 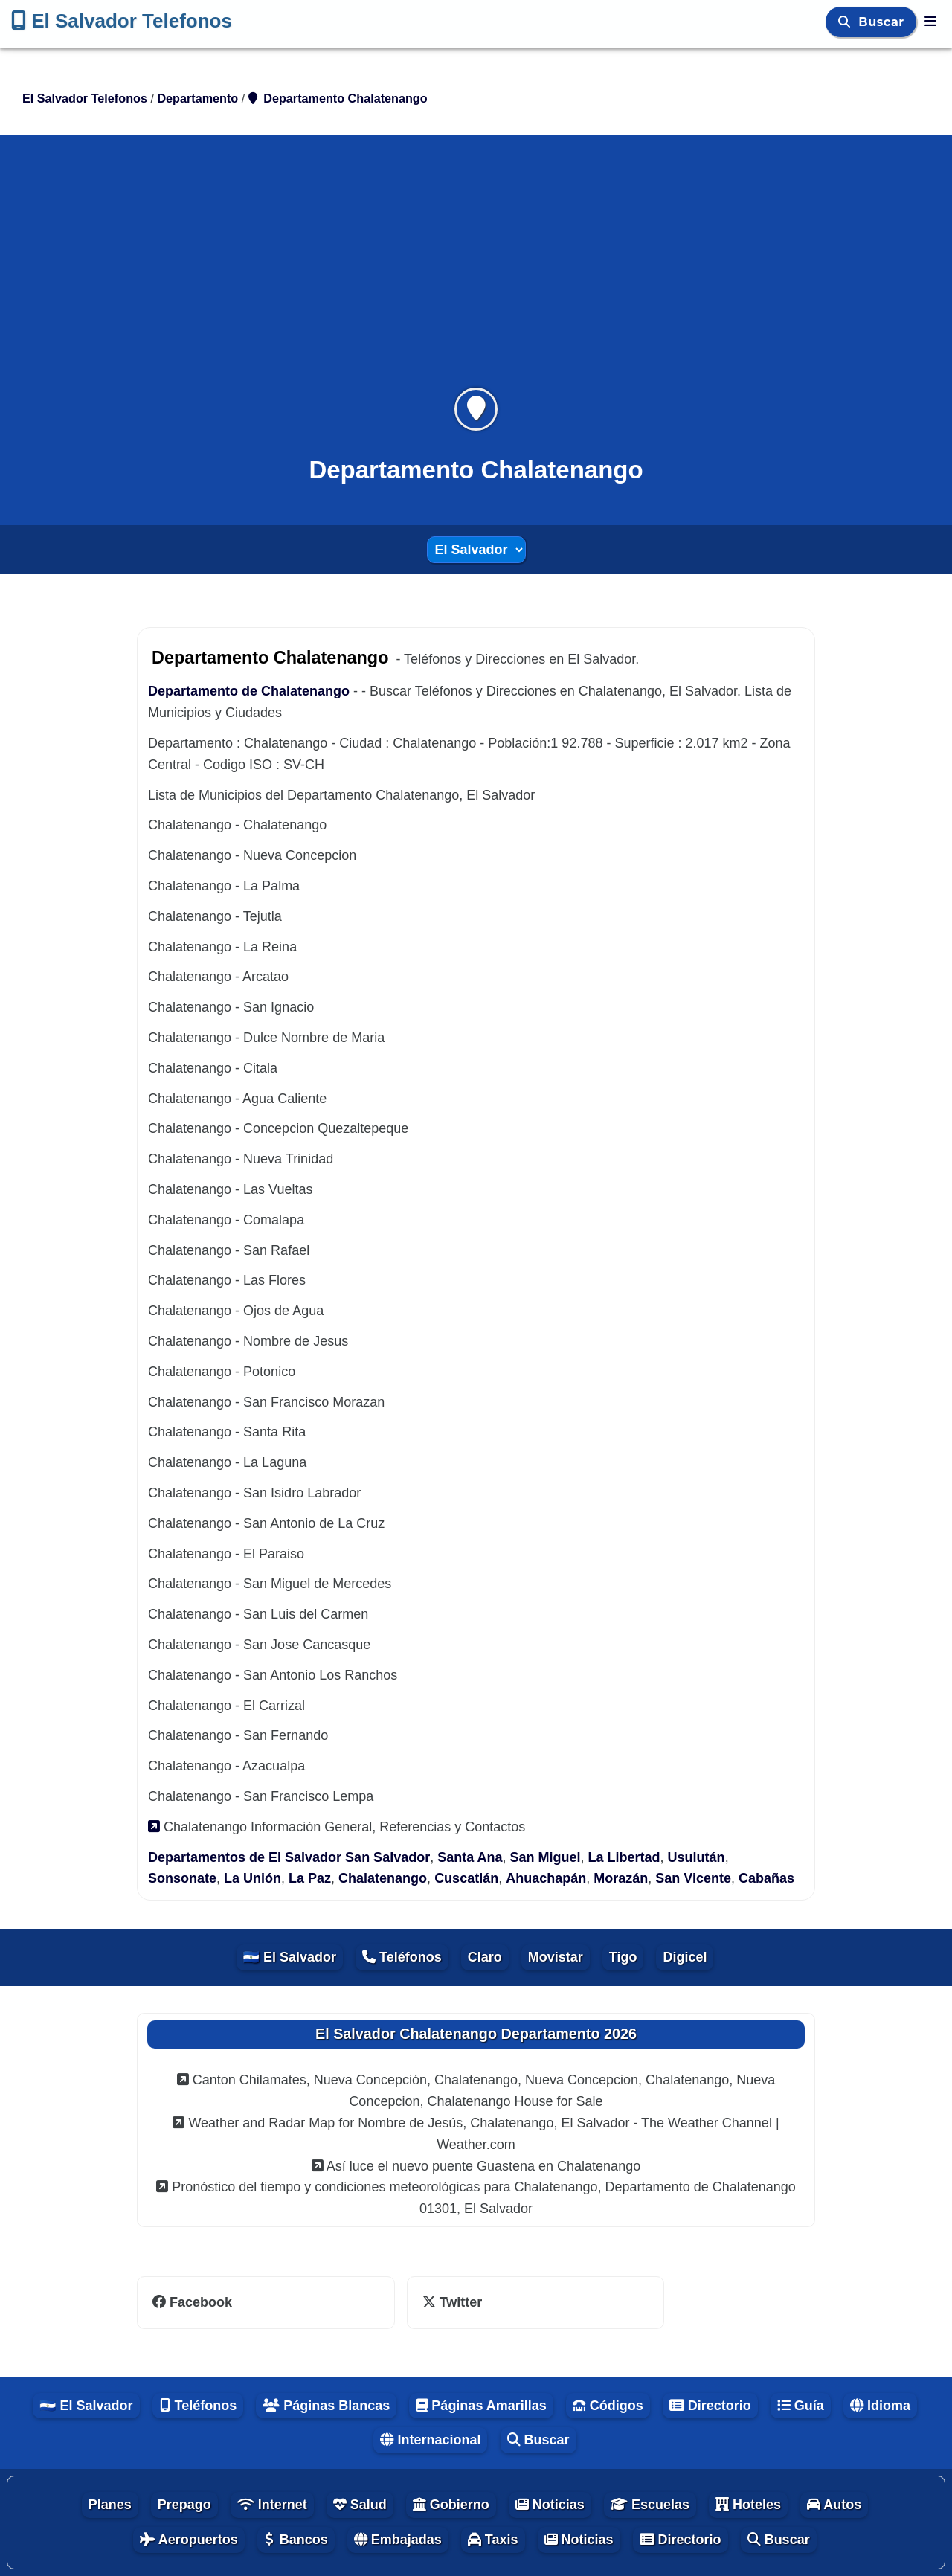 I want to click on Prepago, so click(x=184, y=2504).